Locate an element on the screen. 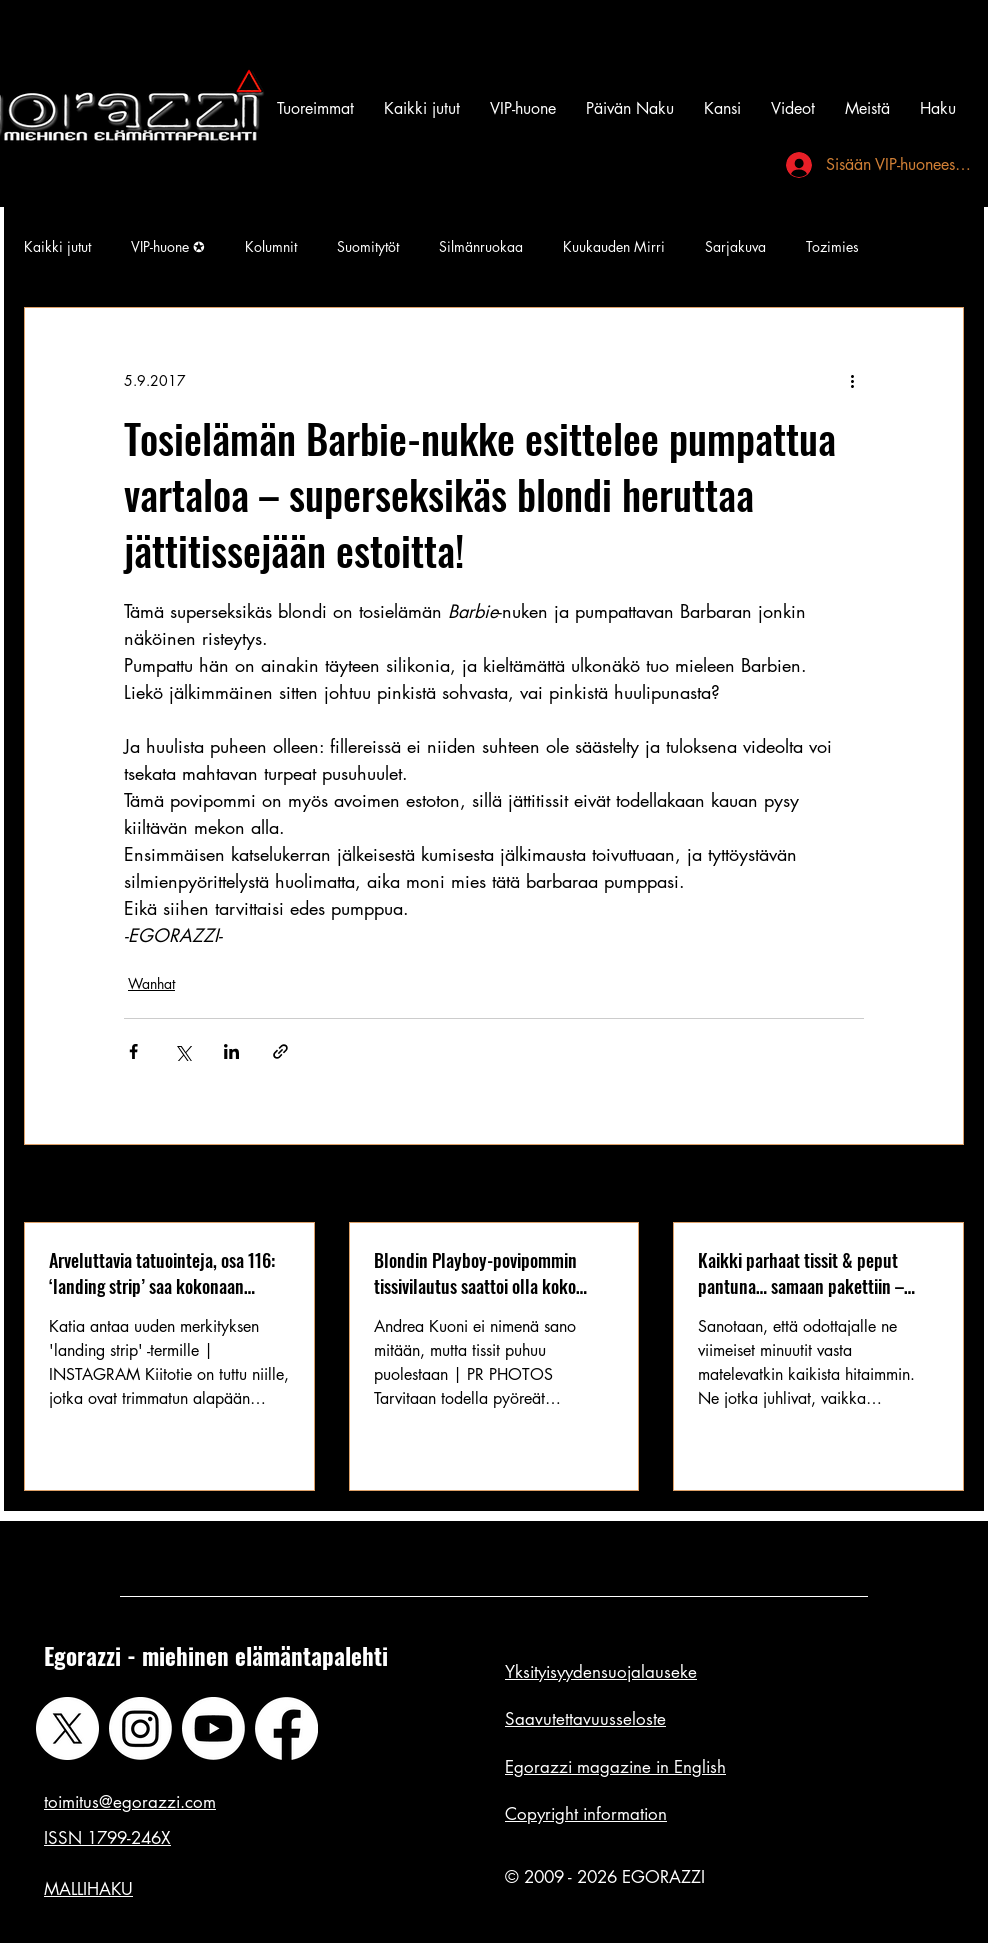 This screenshot has width=988, height=1943. Kolumnit is located at coordinates (271, 246).